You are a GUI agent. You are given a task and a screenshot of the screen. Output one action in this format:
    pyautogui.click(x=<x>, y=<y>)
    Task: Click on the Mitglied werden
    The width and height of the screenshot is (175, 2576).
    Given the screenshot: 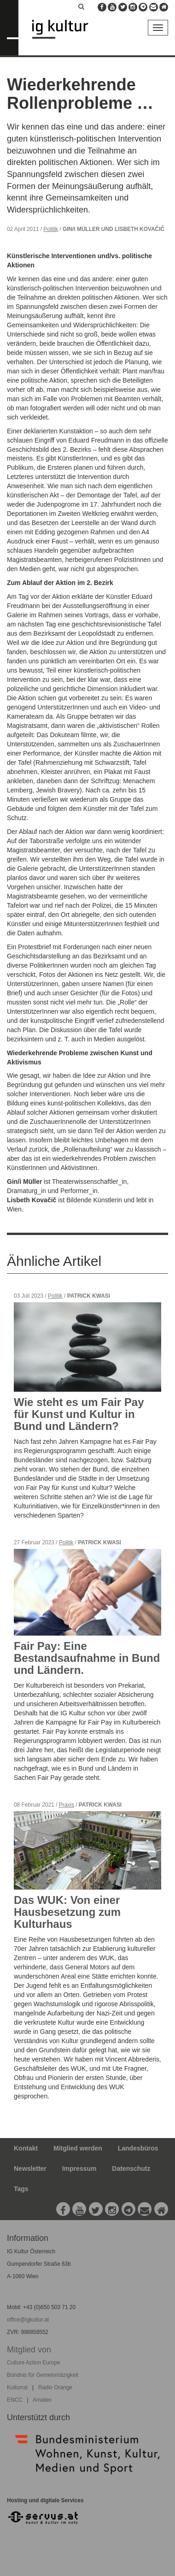 What is the action you would take?
    pyautogui.click(x=77, y=2148)
    